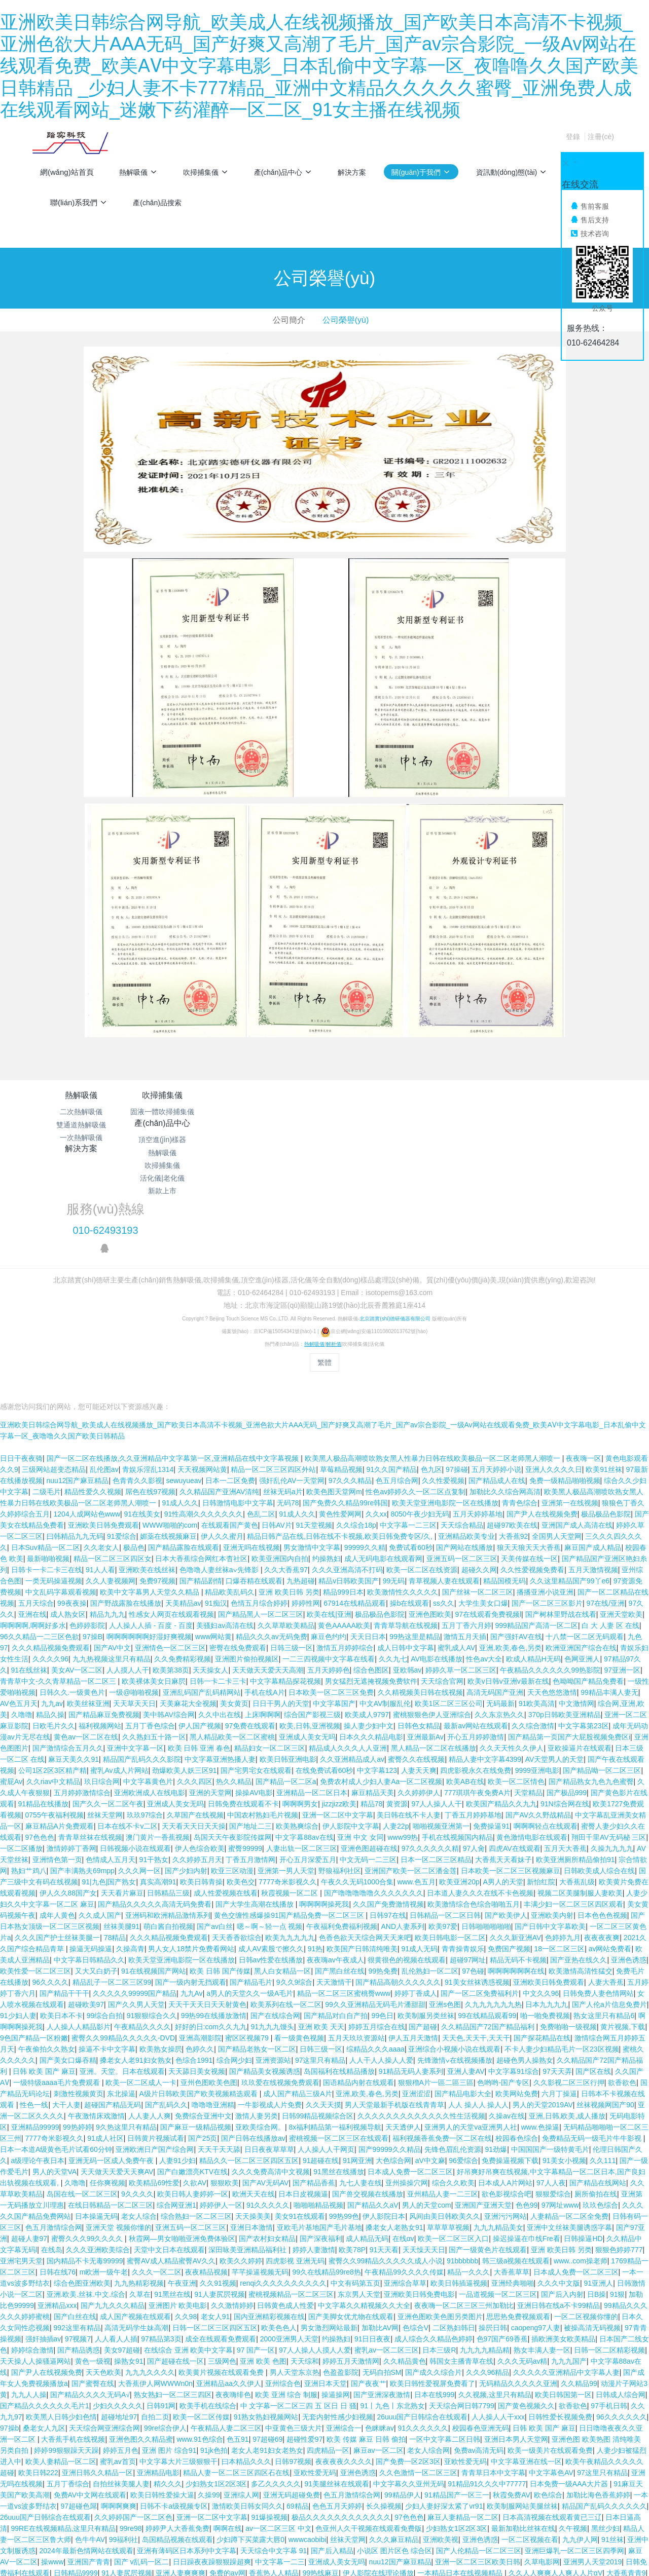 This screenshot has width=649, height=2576. Describe the element at coordinates (329, 2225) in the screenshot. I see `男女激烈网站最新` at that location.